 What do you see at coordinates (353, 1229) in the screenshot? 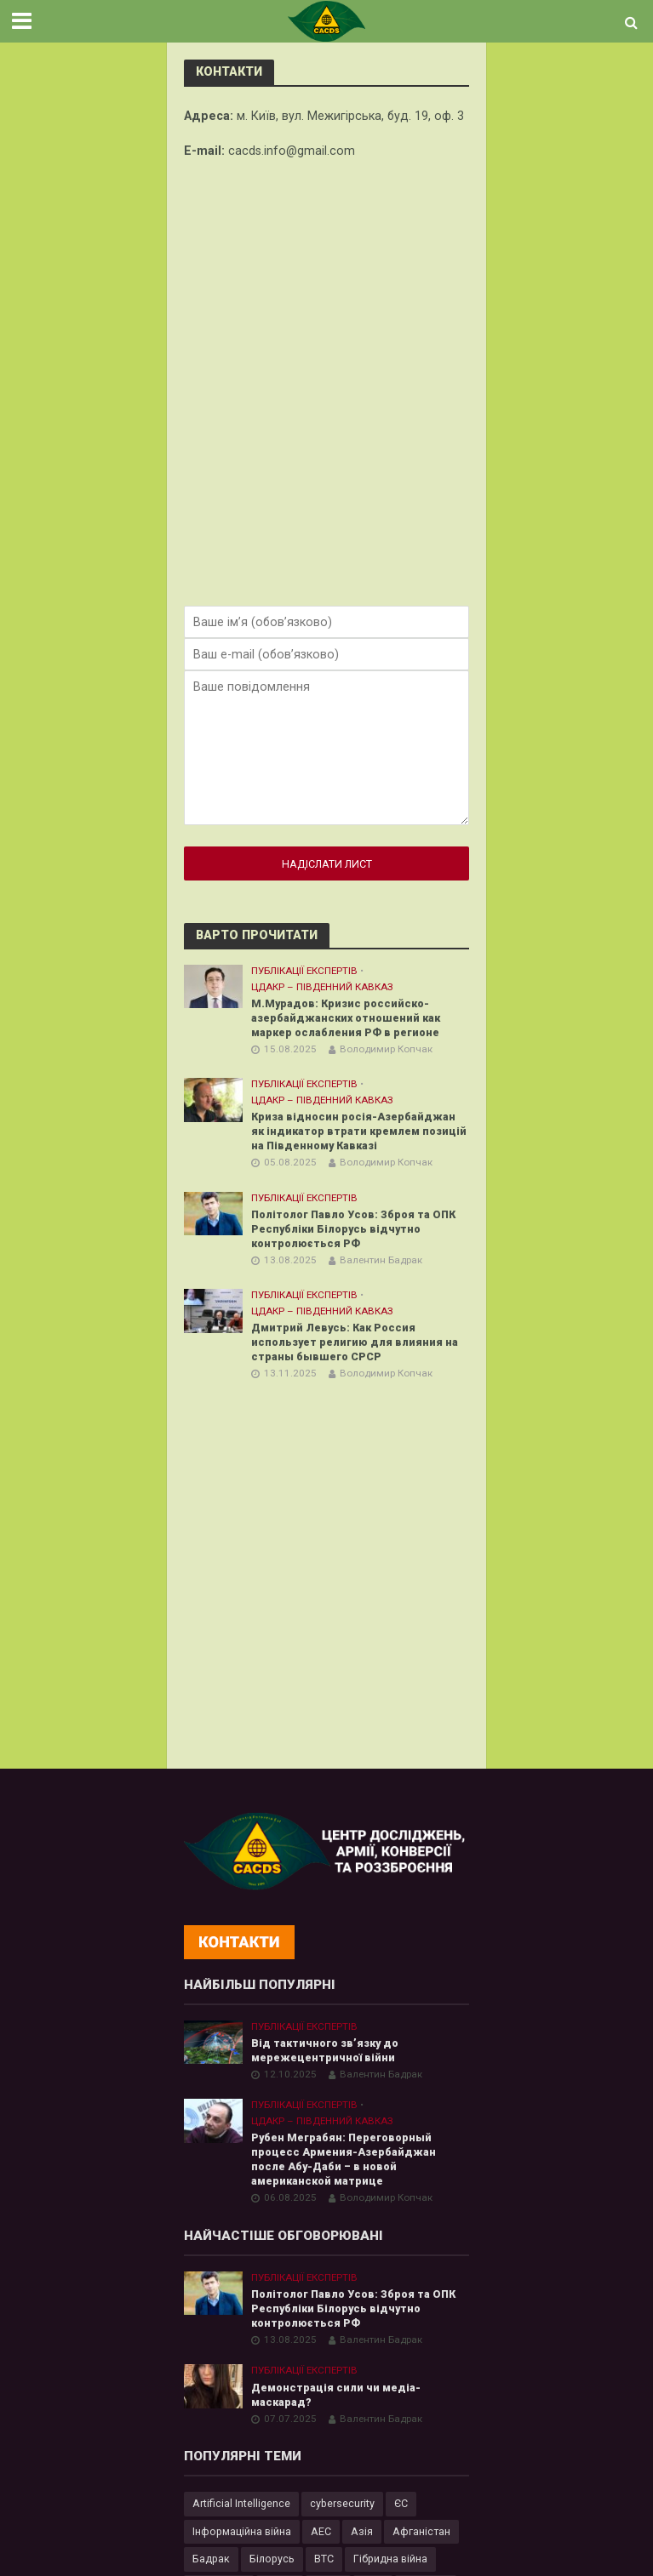
I see `Політолог Павло Усов: Зброя та ОПК Республіки Білорусь відчутно контролюється РФ` at bounding box center [353, 1229].